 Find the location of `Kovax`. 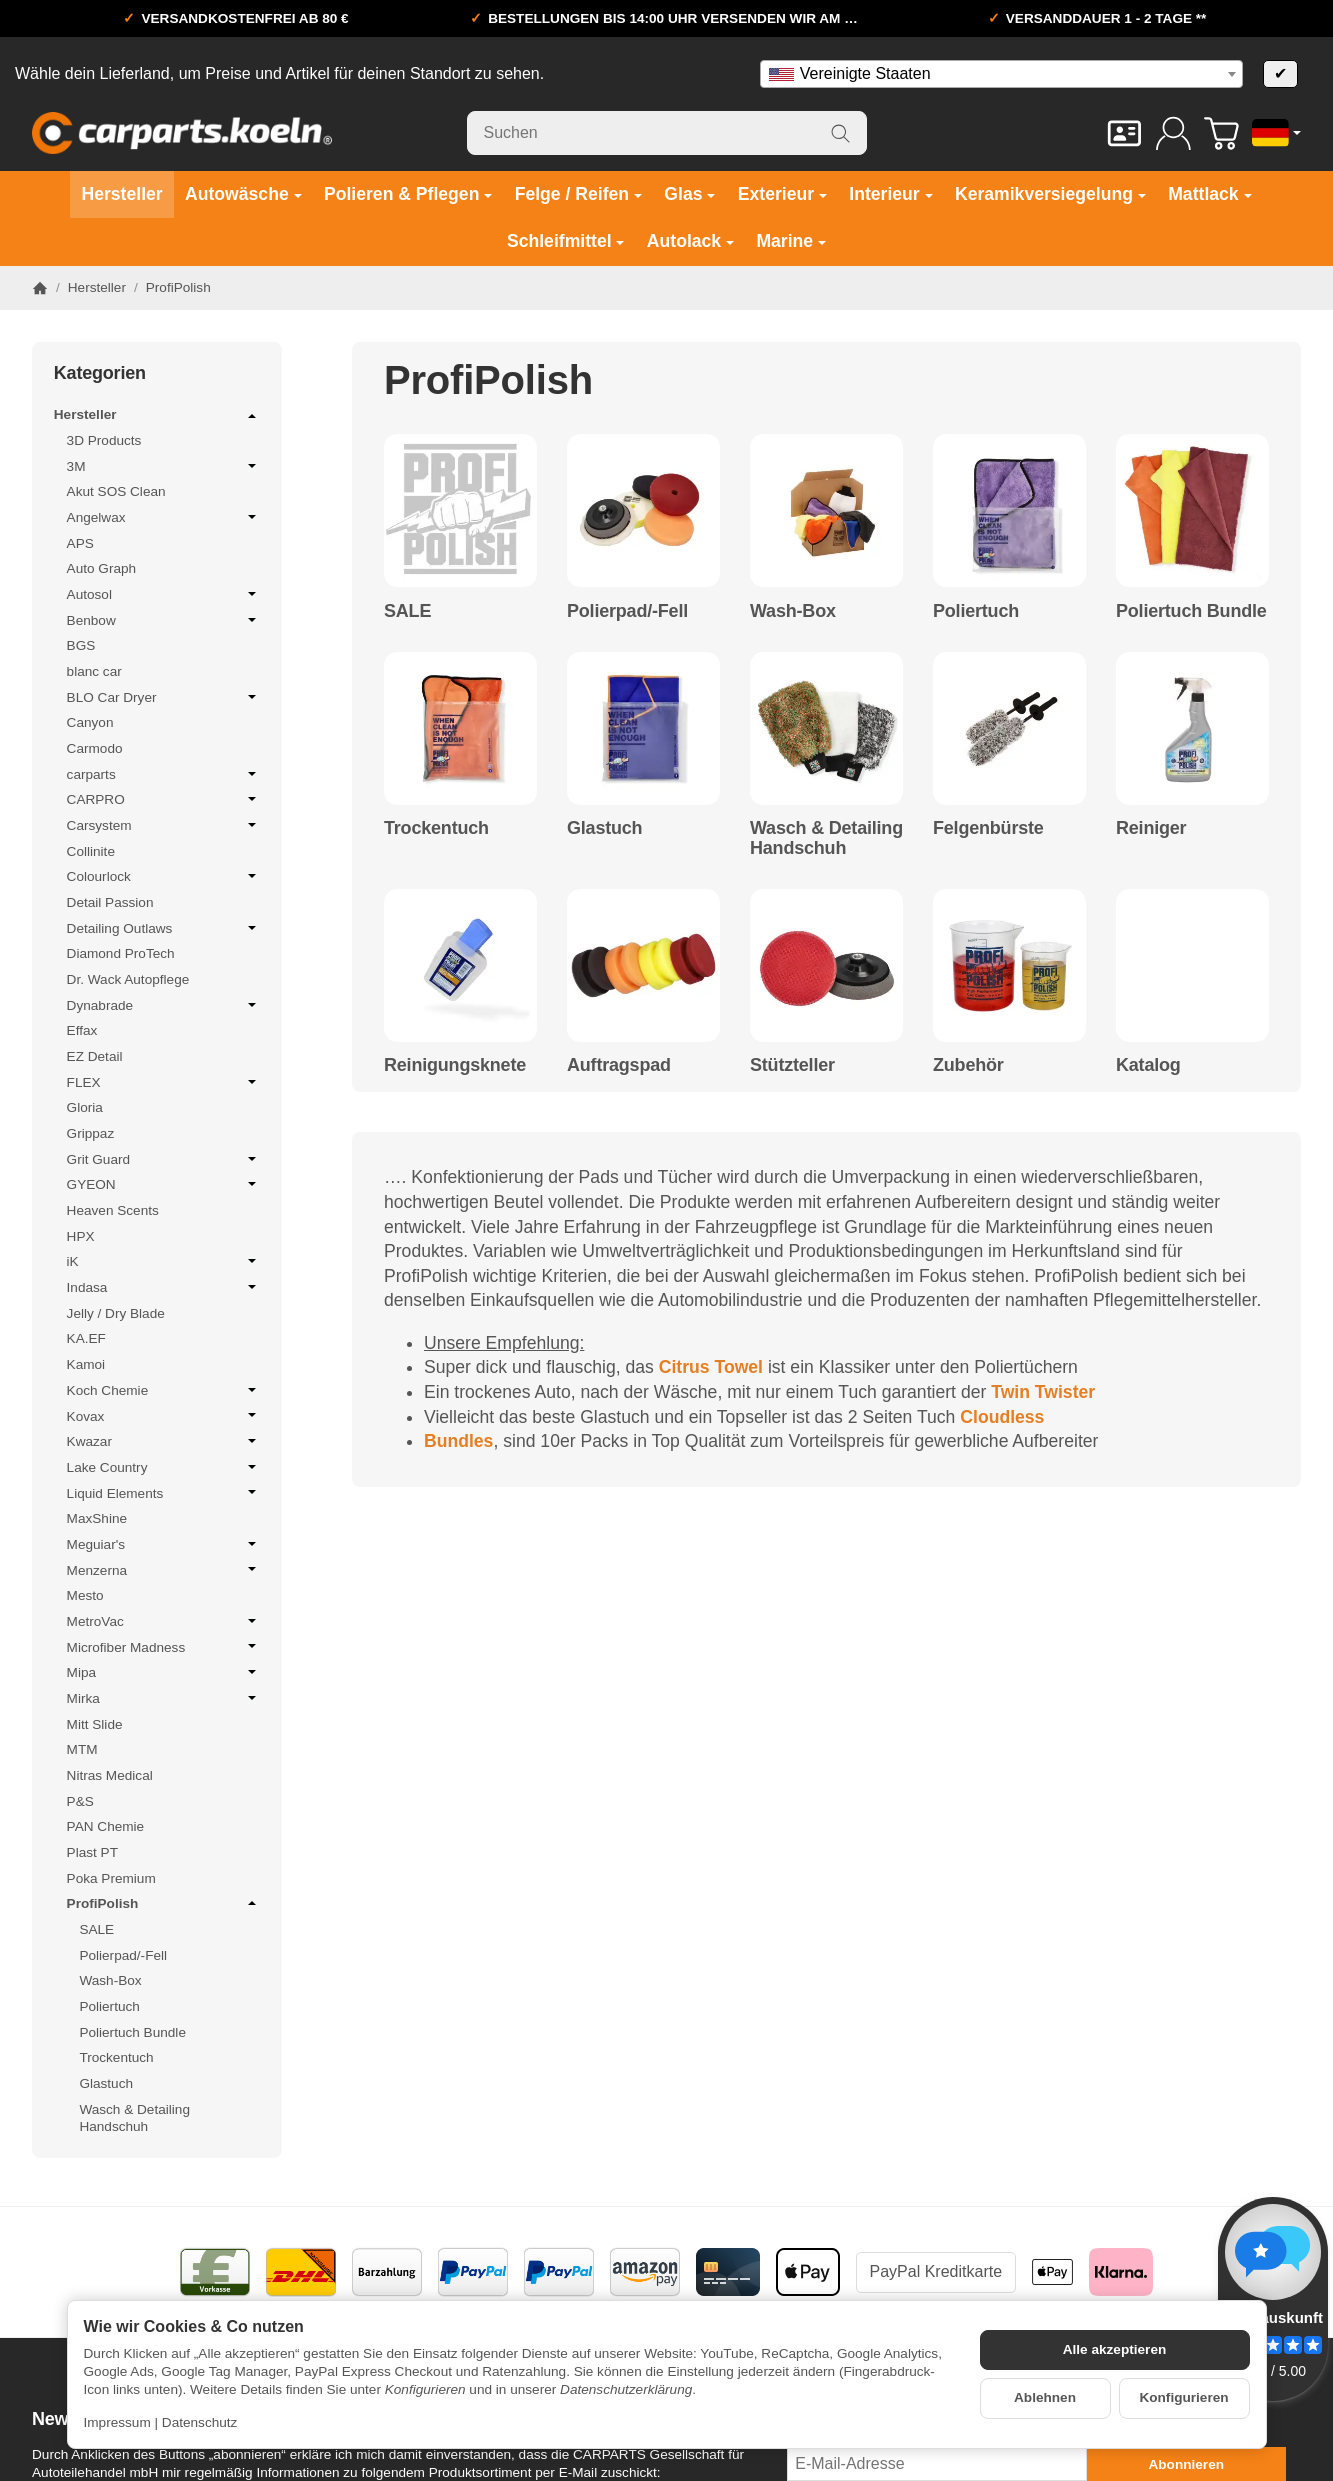

Kovax is located at coordinates (164, 1416).